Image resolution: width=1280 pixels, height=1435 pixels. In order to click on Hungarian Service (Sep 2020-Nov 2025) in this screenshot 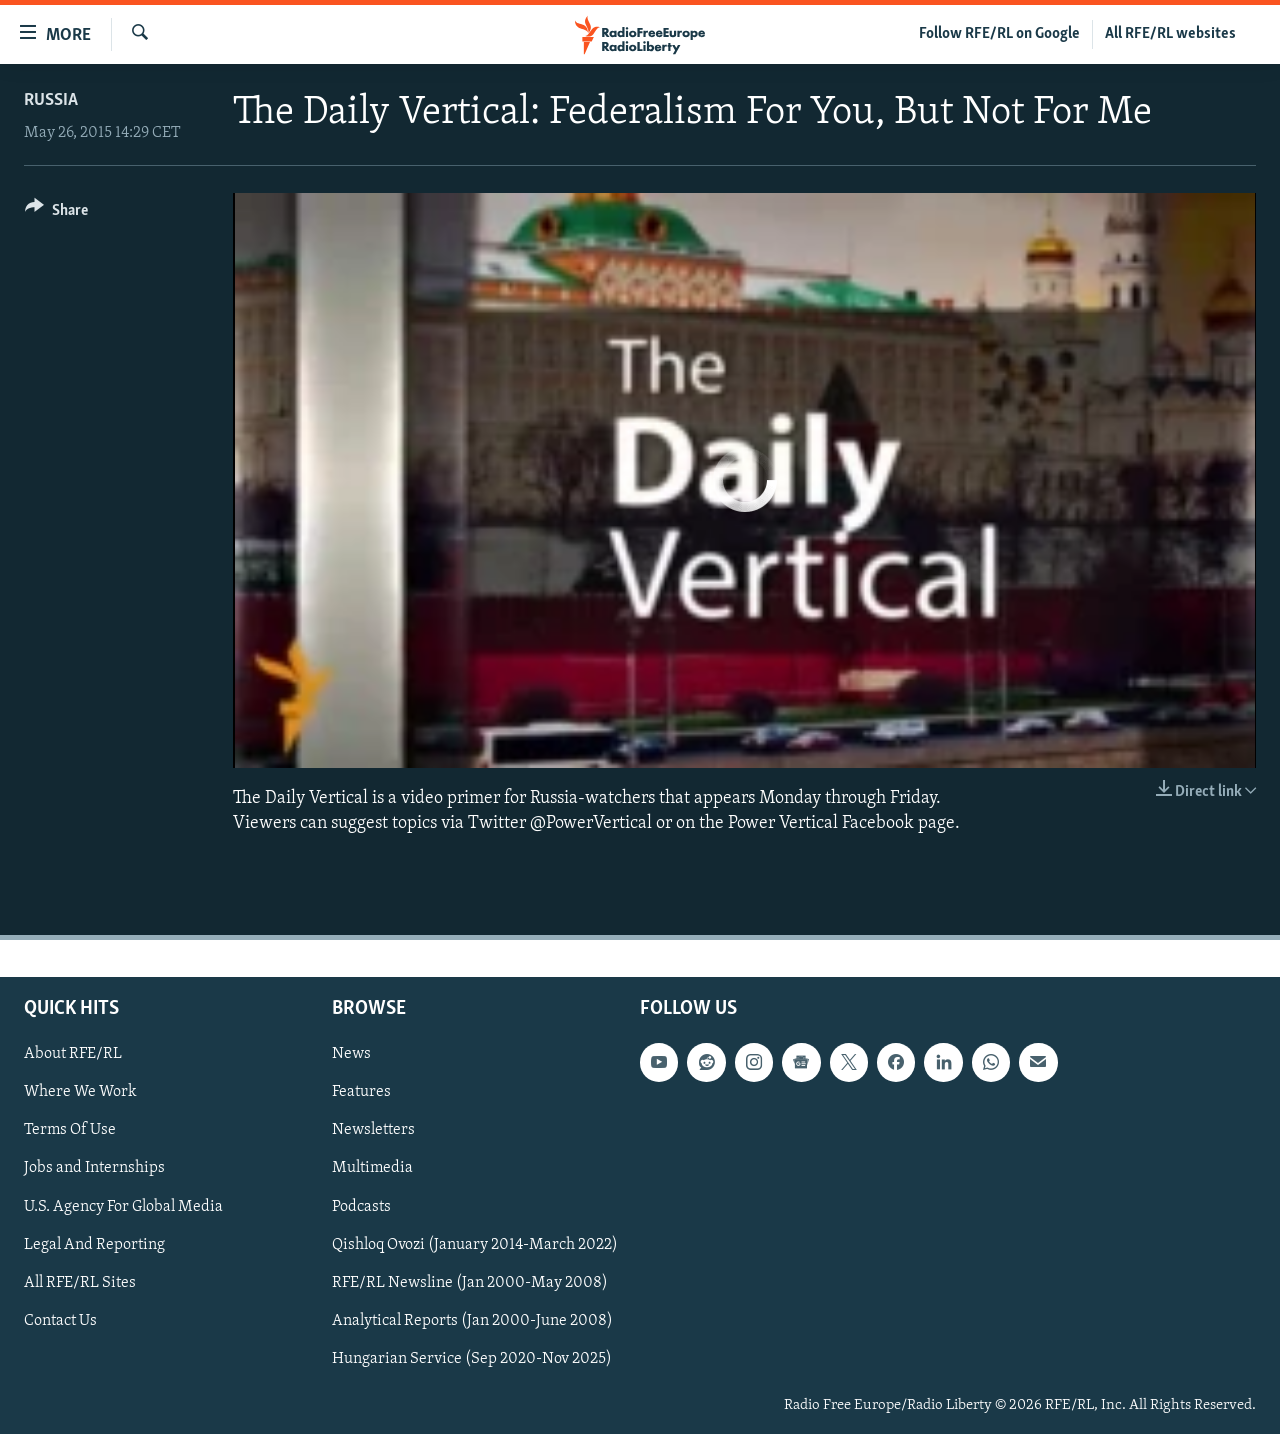, I will do `click(472, 1359)`.